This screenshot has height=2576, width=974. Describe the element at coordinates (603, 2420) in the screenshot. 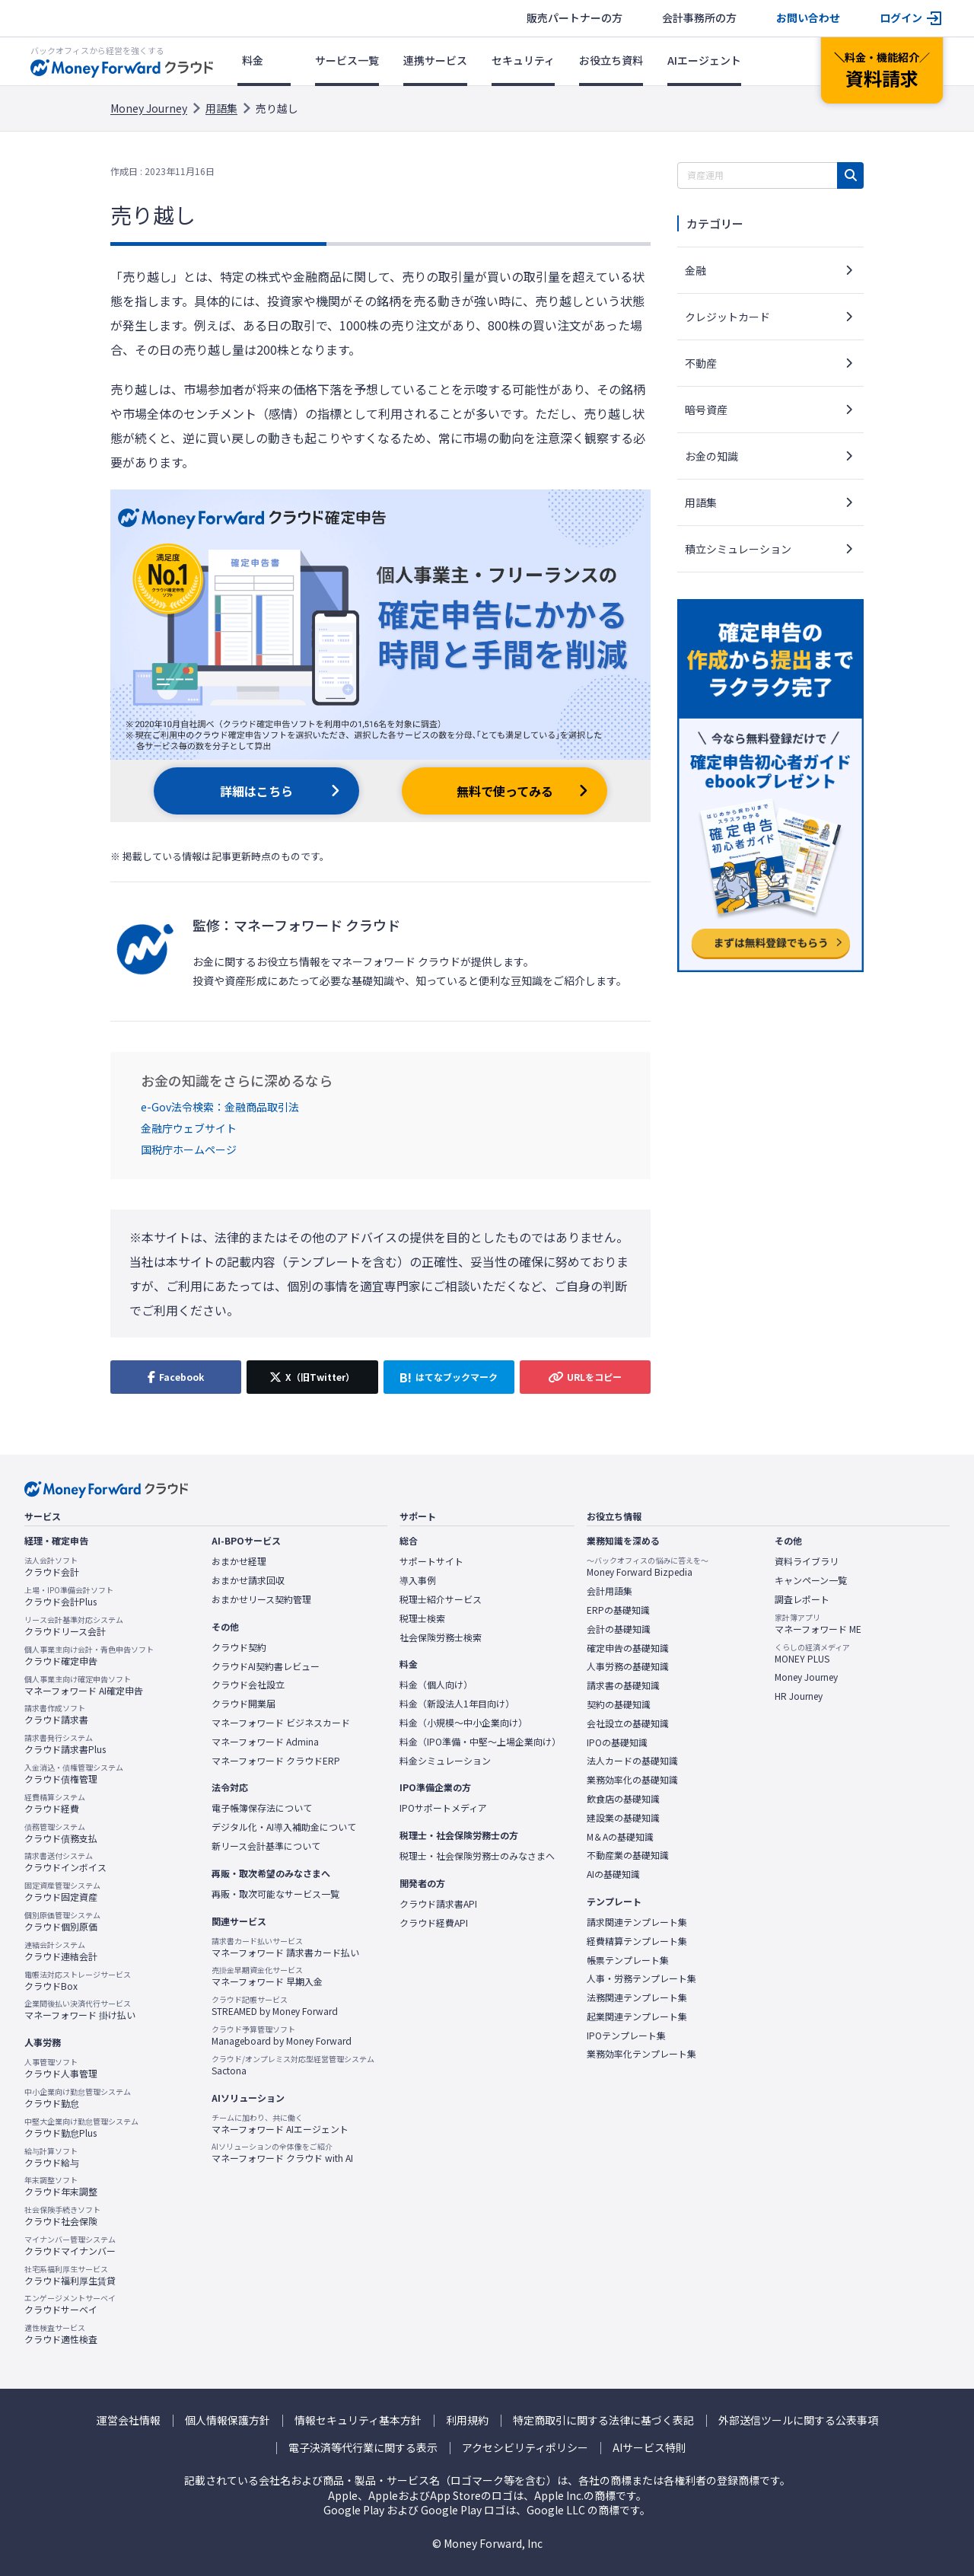

I see `特定商取引に関する法律に基づく表記` at that location.